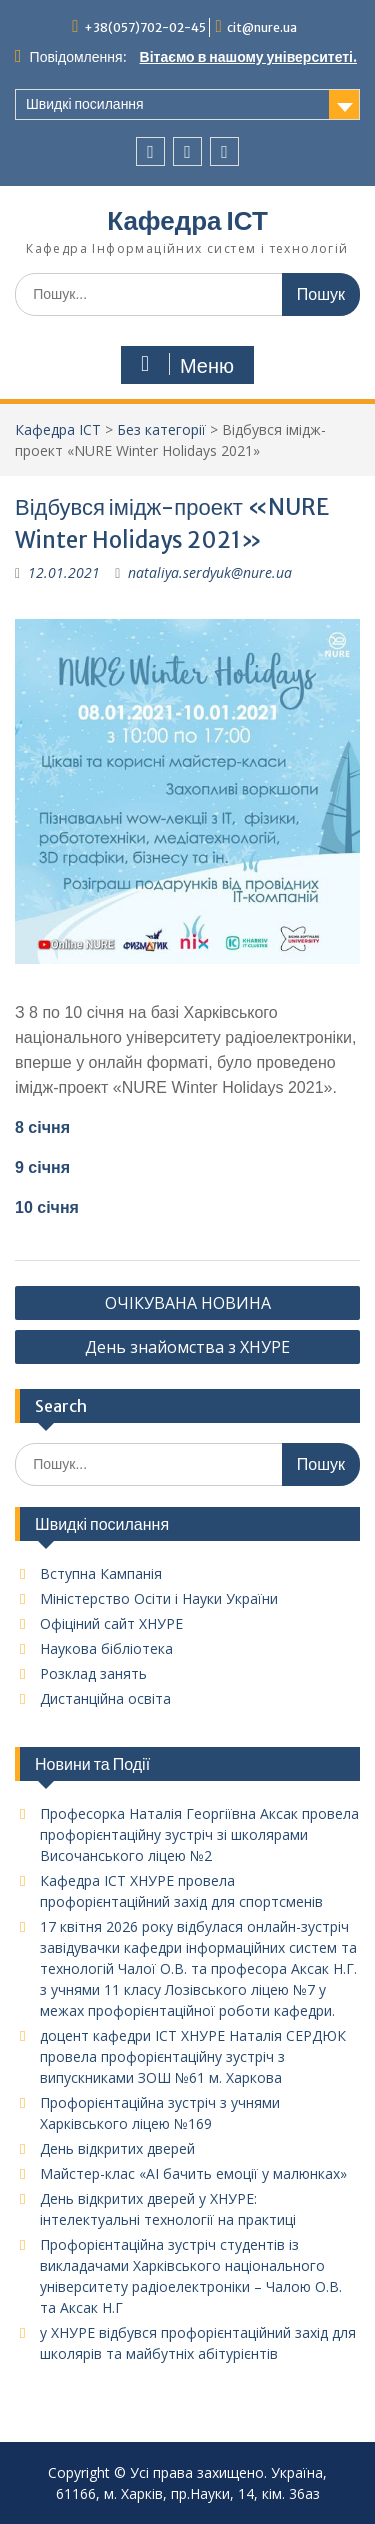 The width and height of the screenshot is (375, 2524). Describe the element at coordinates (248, 57) in the screenshot. I see `Вітаємо в нашому університеті.` at that location.